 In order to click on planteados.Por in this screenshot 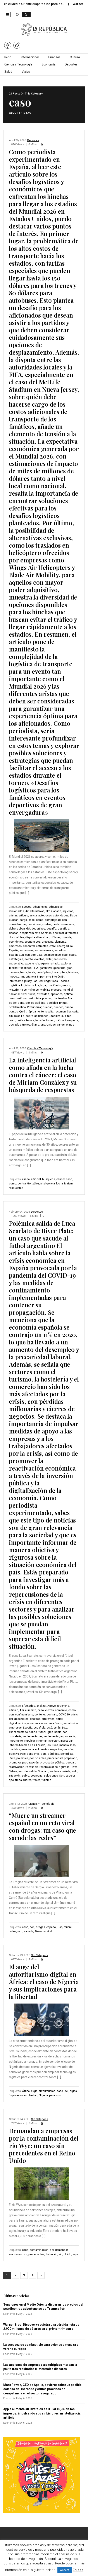, I will do `click(62, 998)`.